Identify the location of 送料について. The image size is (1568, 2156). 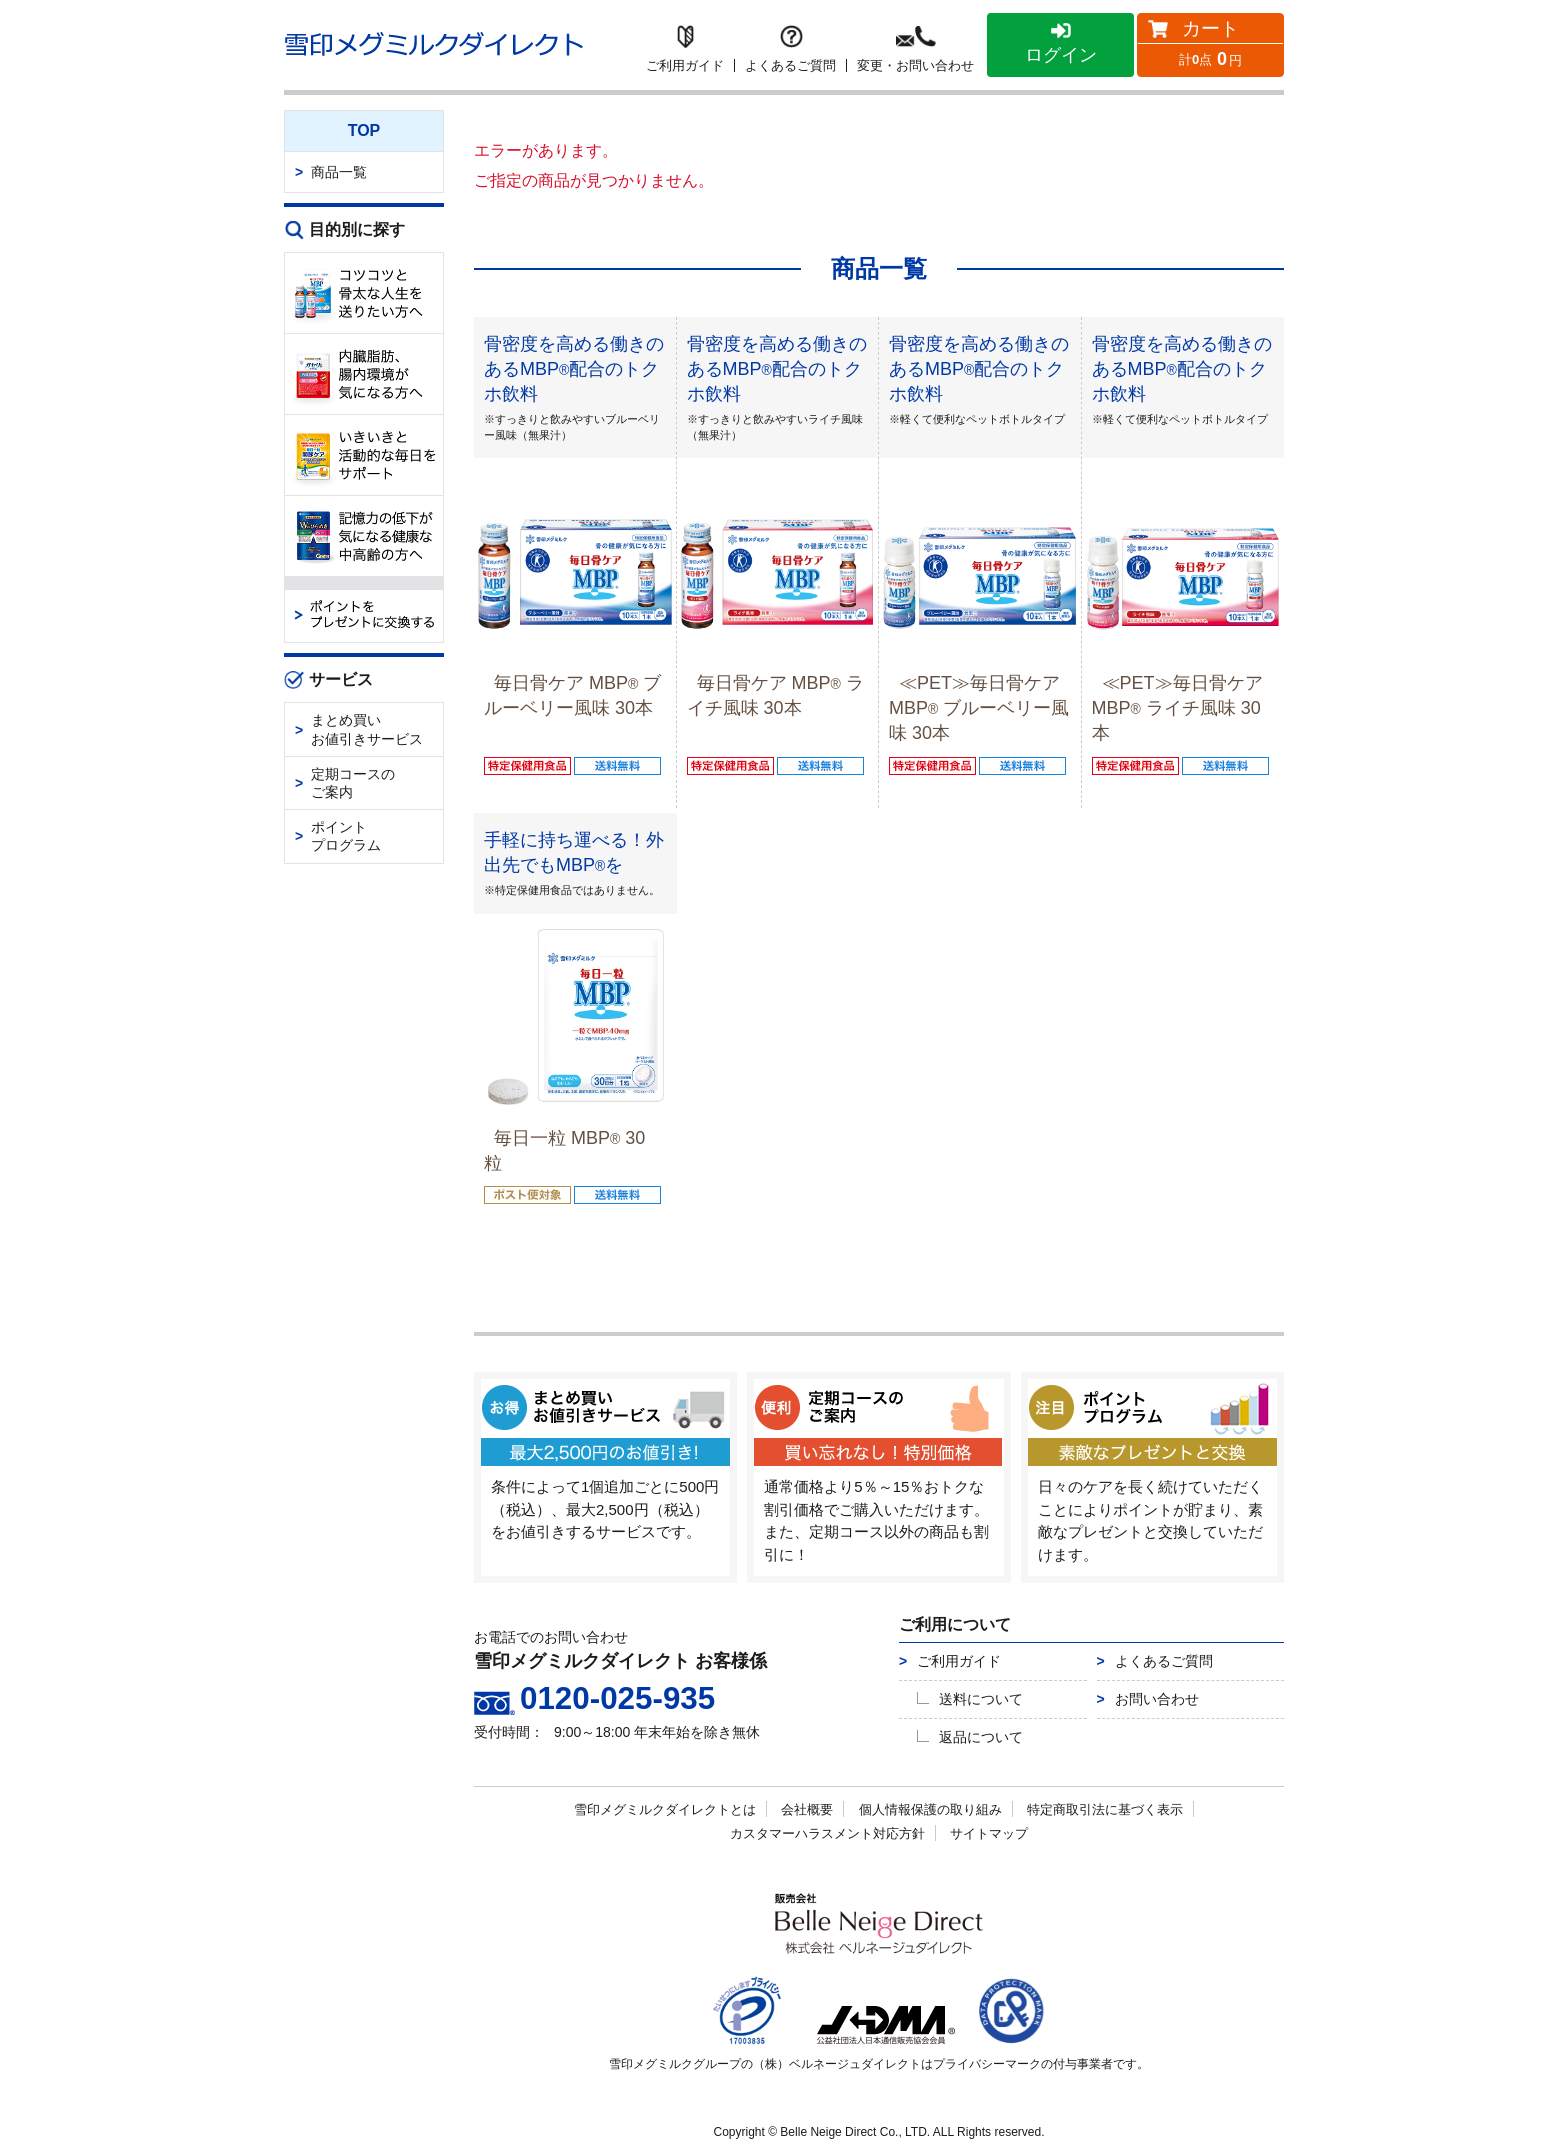
(981, 1699).